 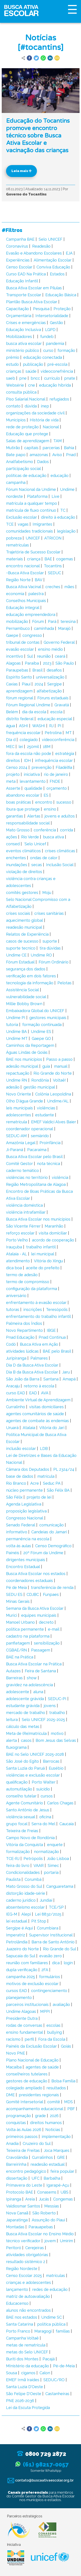 What do you see at coordinates (56, 712) in the screenshot?
I see `escola` at bounding box center [56, 712].